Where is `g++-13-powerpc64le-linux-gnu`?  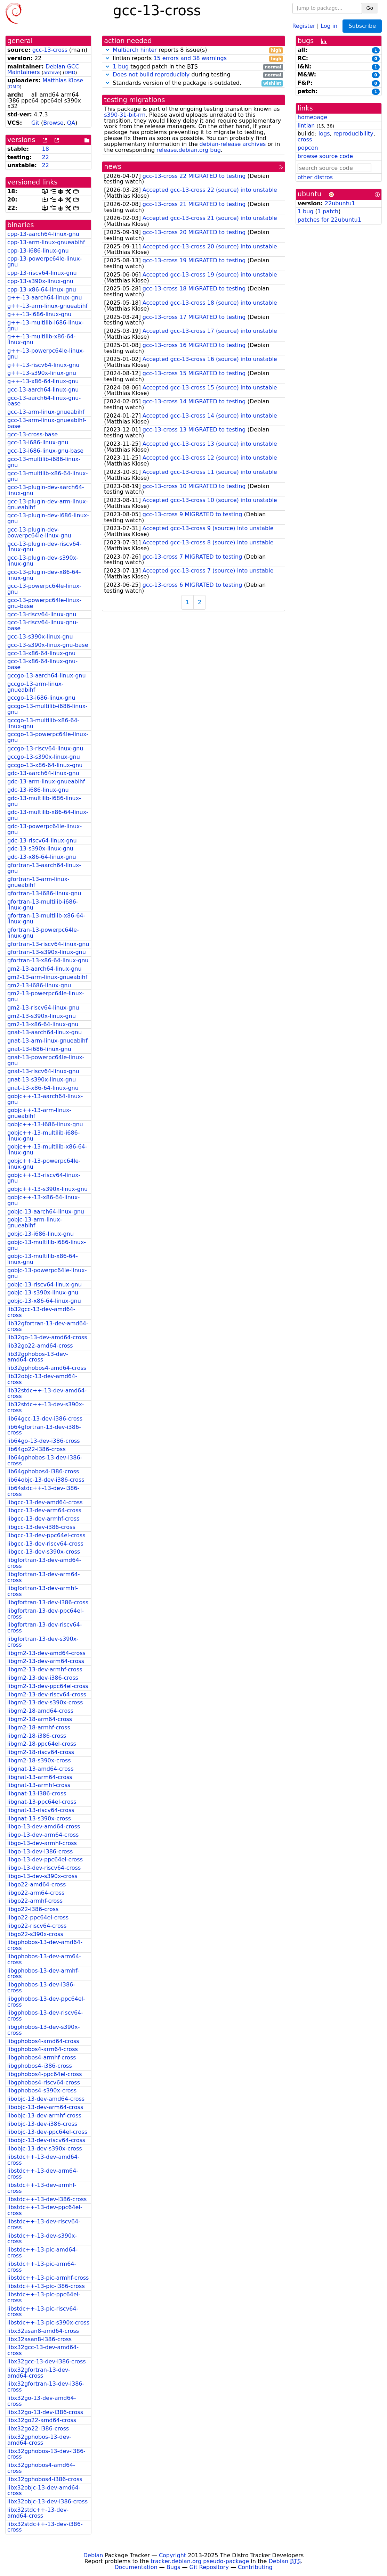
g++-13-powerpc64le-linux-gnu is located at coordinates (45, 353).